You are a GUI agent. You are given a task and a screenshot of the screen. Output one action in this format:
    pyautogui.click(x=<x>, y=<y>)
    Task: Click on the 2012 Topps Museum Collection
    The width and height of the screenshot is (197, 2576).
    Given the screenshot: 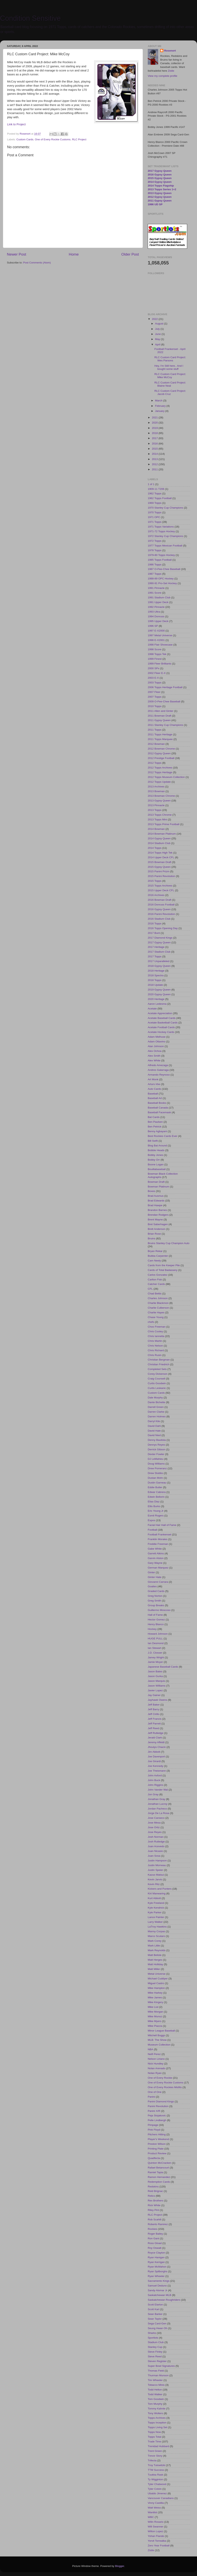 What is the action you would take?
    pyautogui.click(x=166, y=777)
    